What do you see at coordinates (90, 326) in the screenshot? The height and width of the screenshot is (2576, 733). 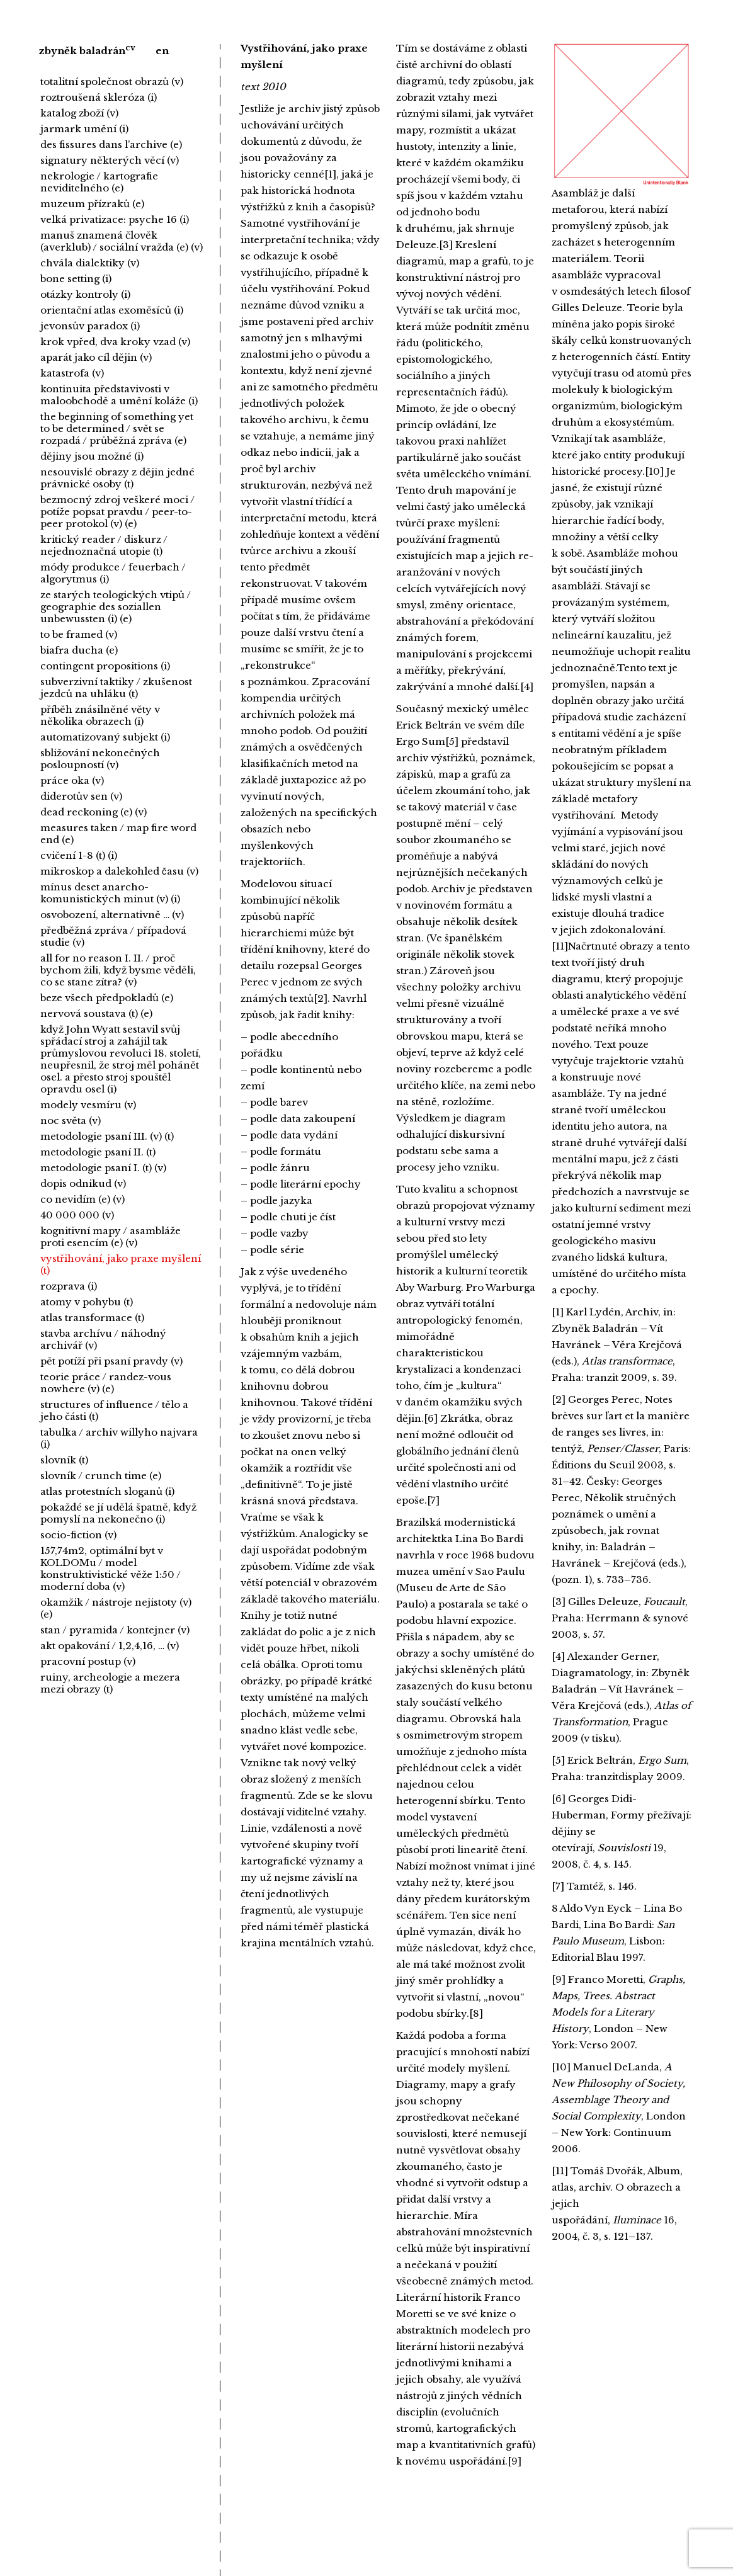 I see `jevonsův paradox (i)` at bounding box center [90, 326].